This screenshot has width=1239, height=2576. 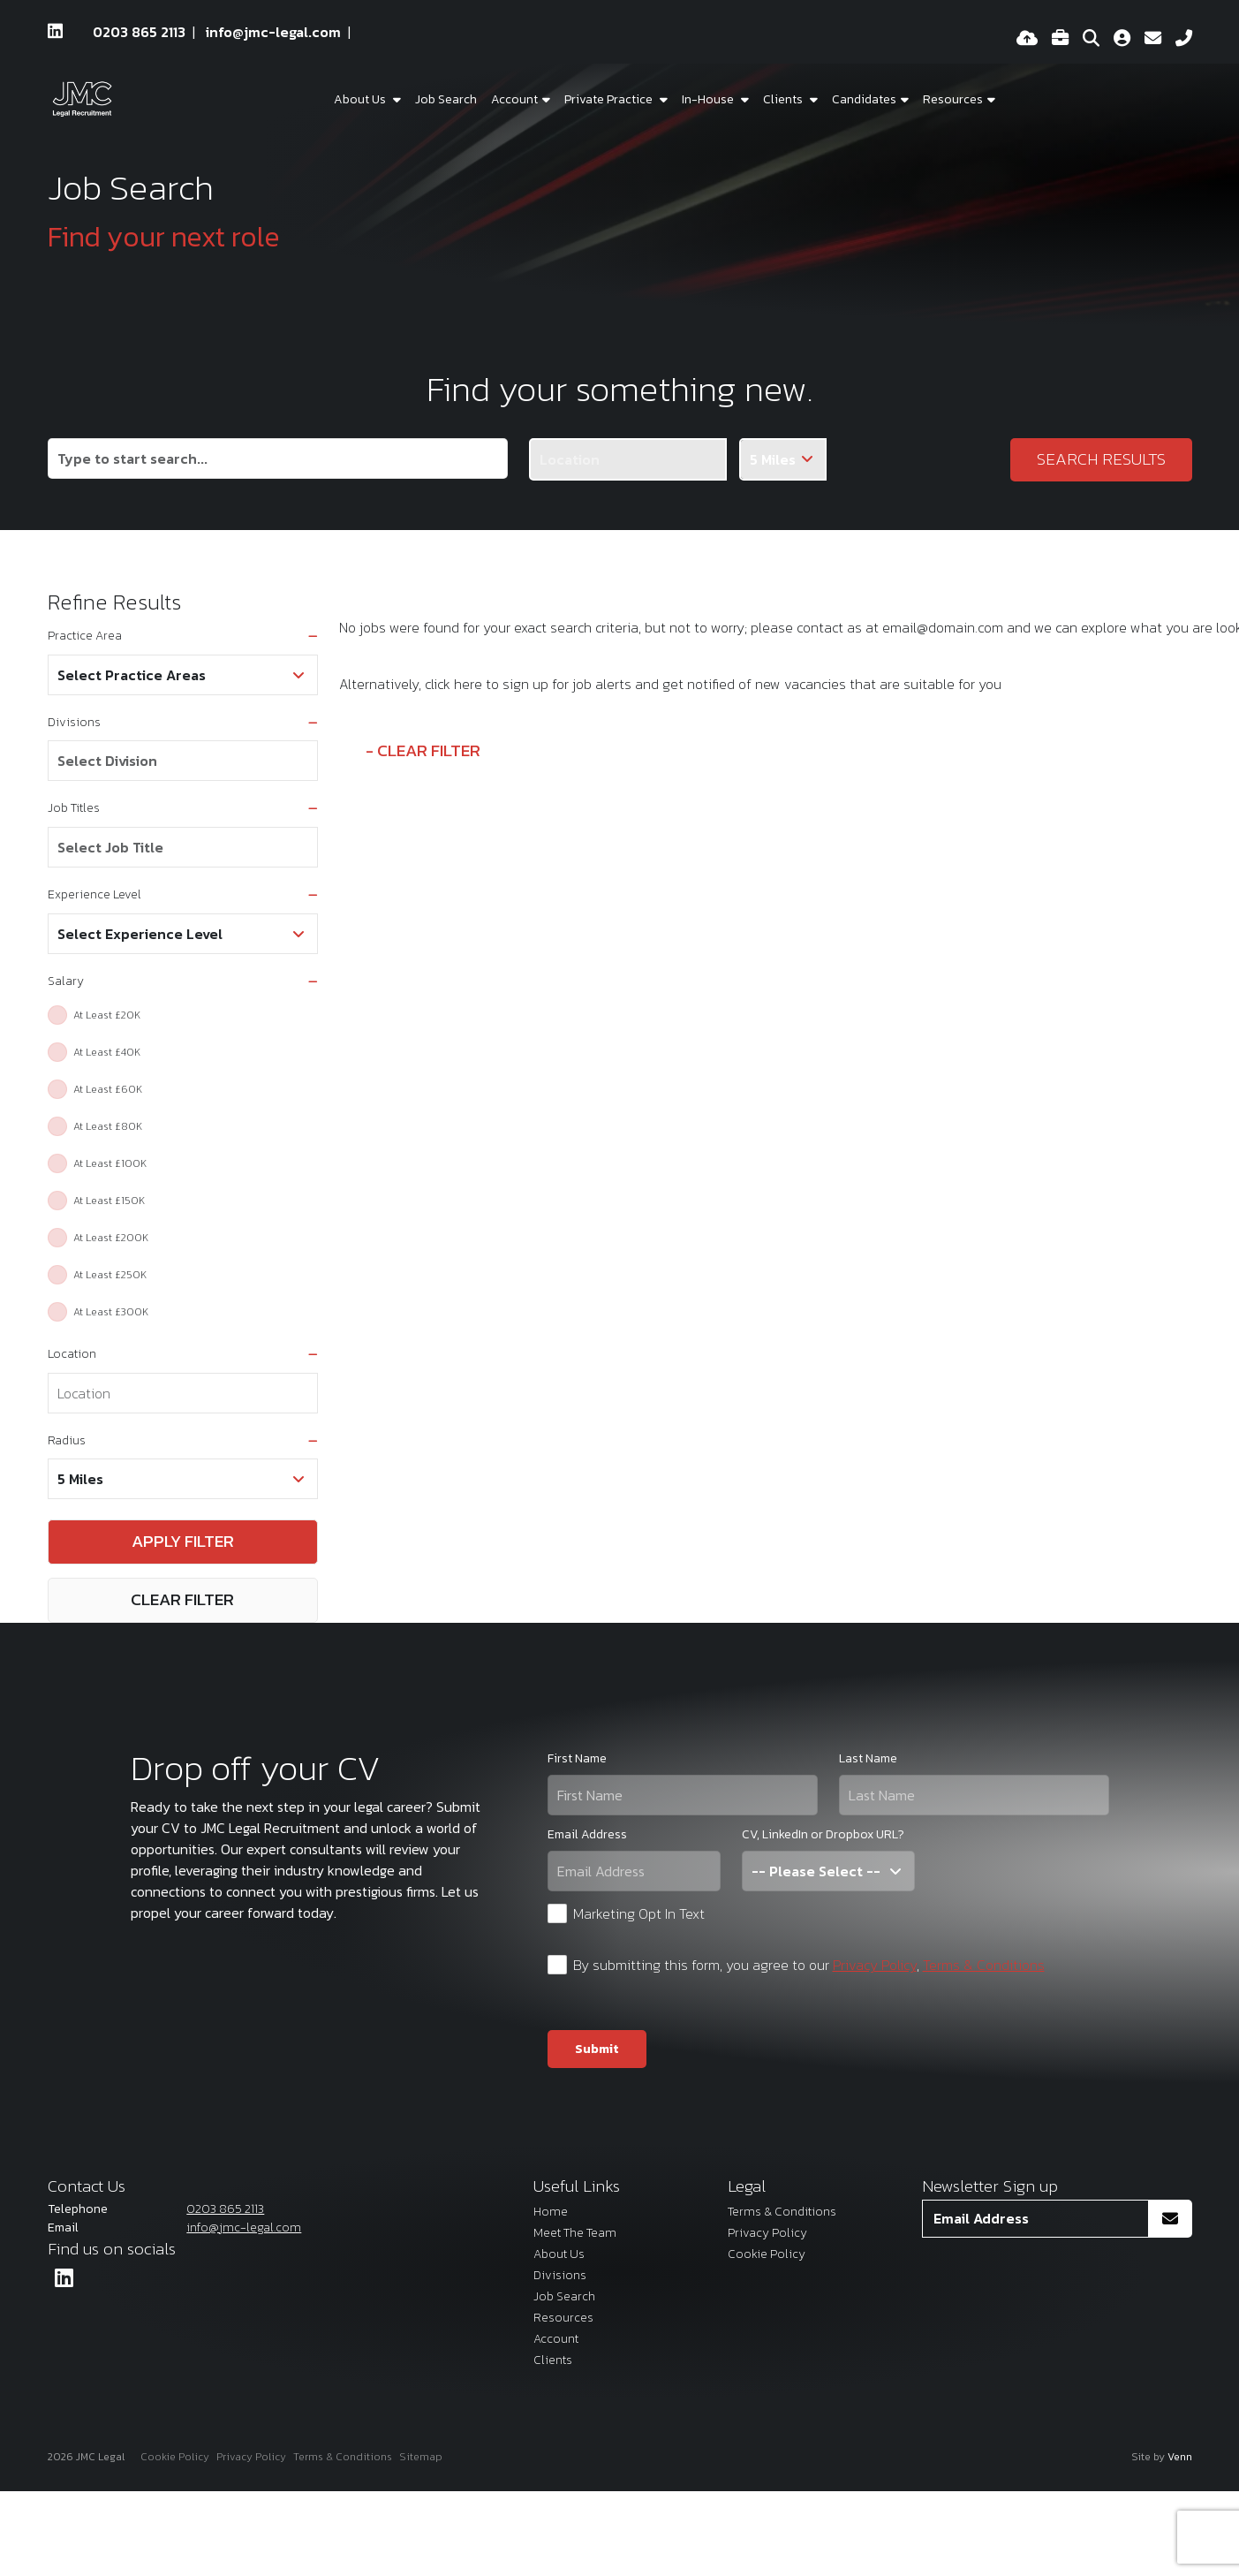 I want to click on First Name, so click(x=577, y=1758).